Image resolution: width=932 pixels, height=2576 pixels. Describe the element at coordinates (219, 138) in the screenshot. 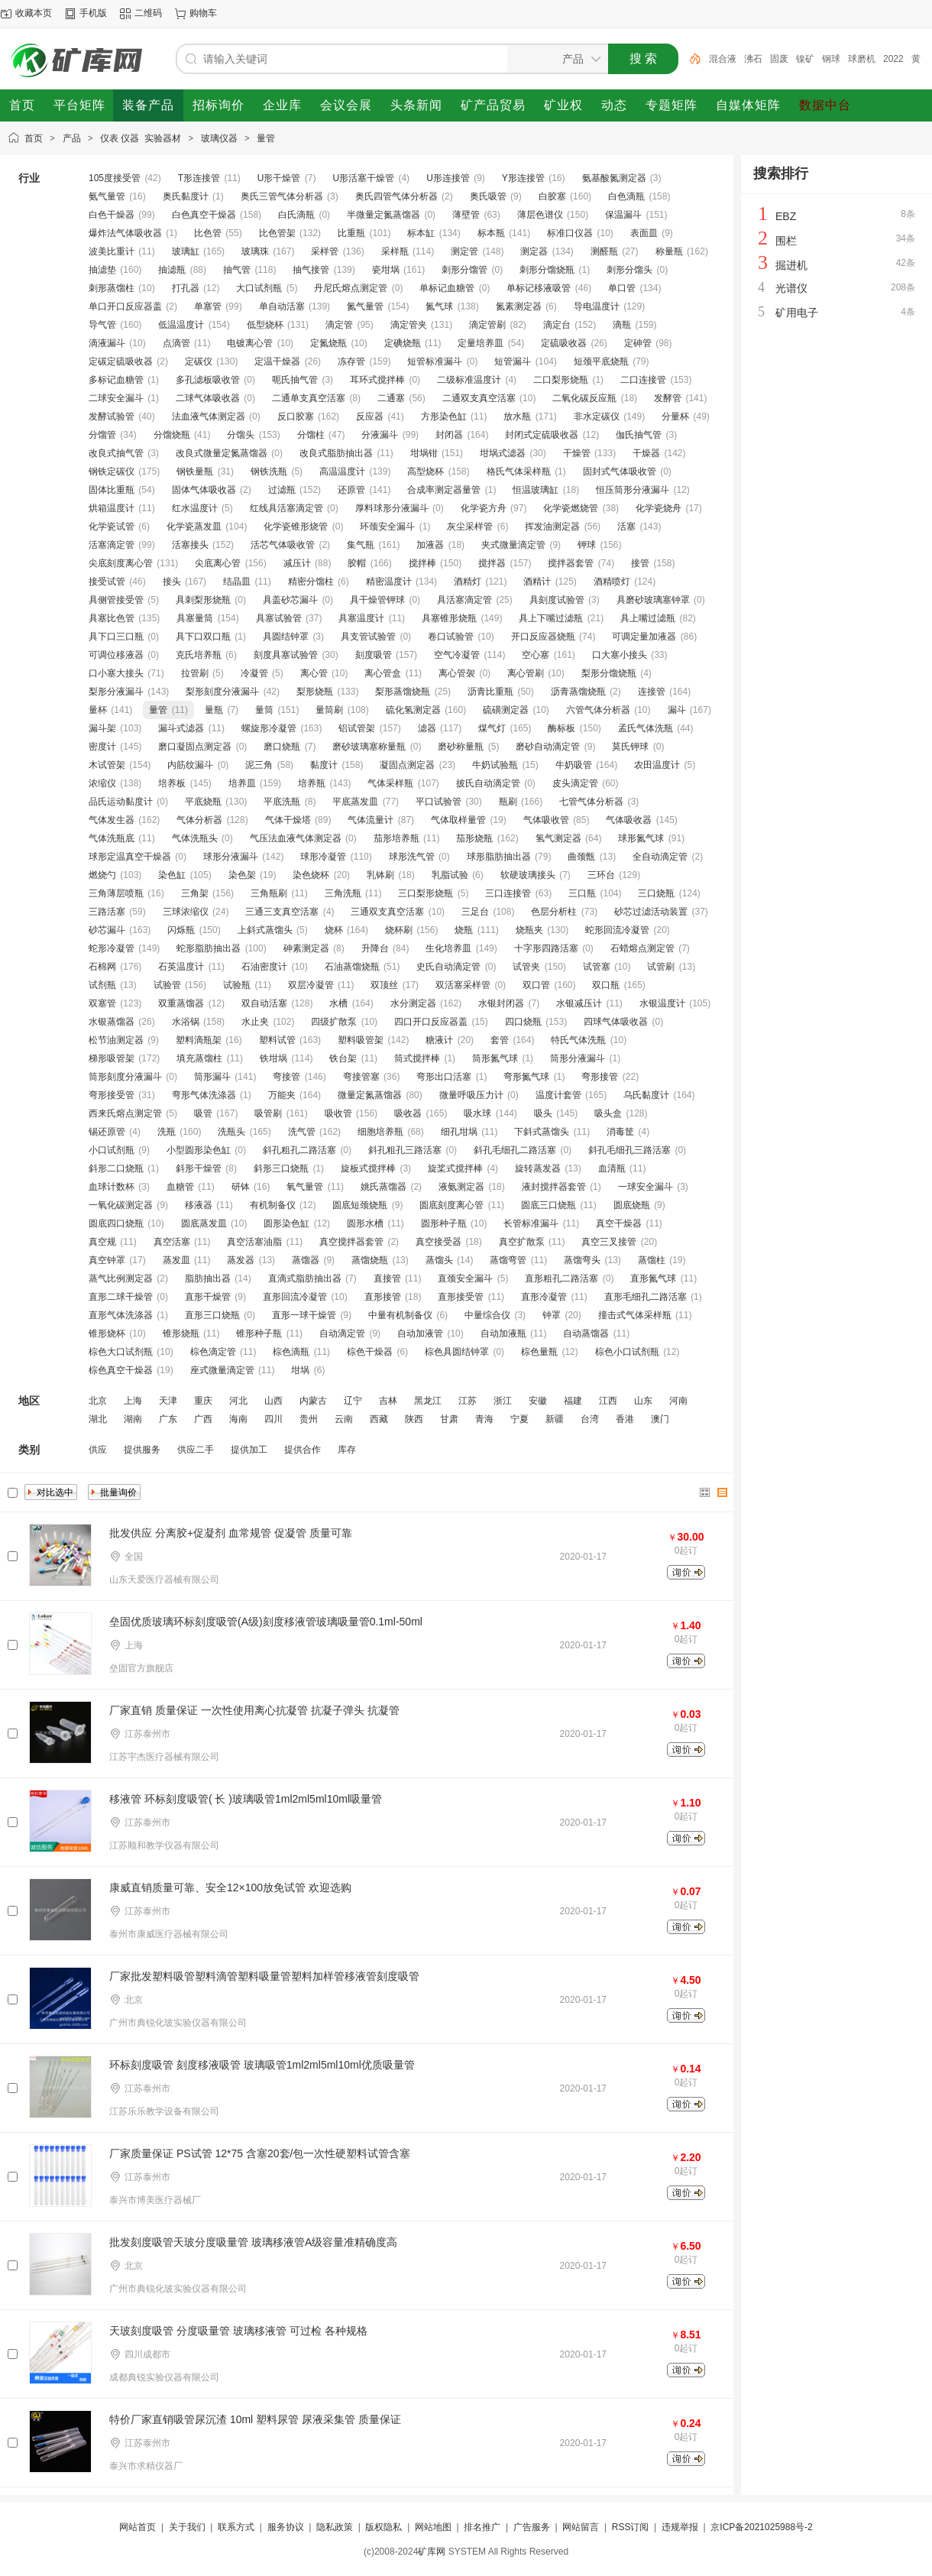

I see `玻璃仪器` at that location.